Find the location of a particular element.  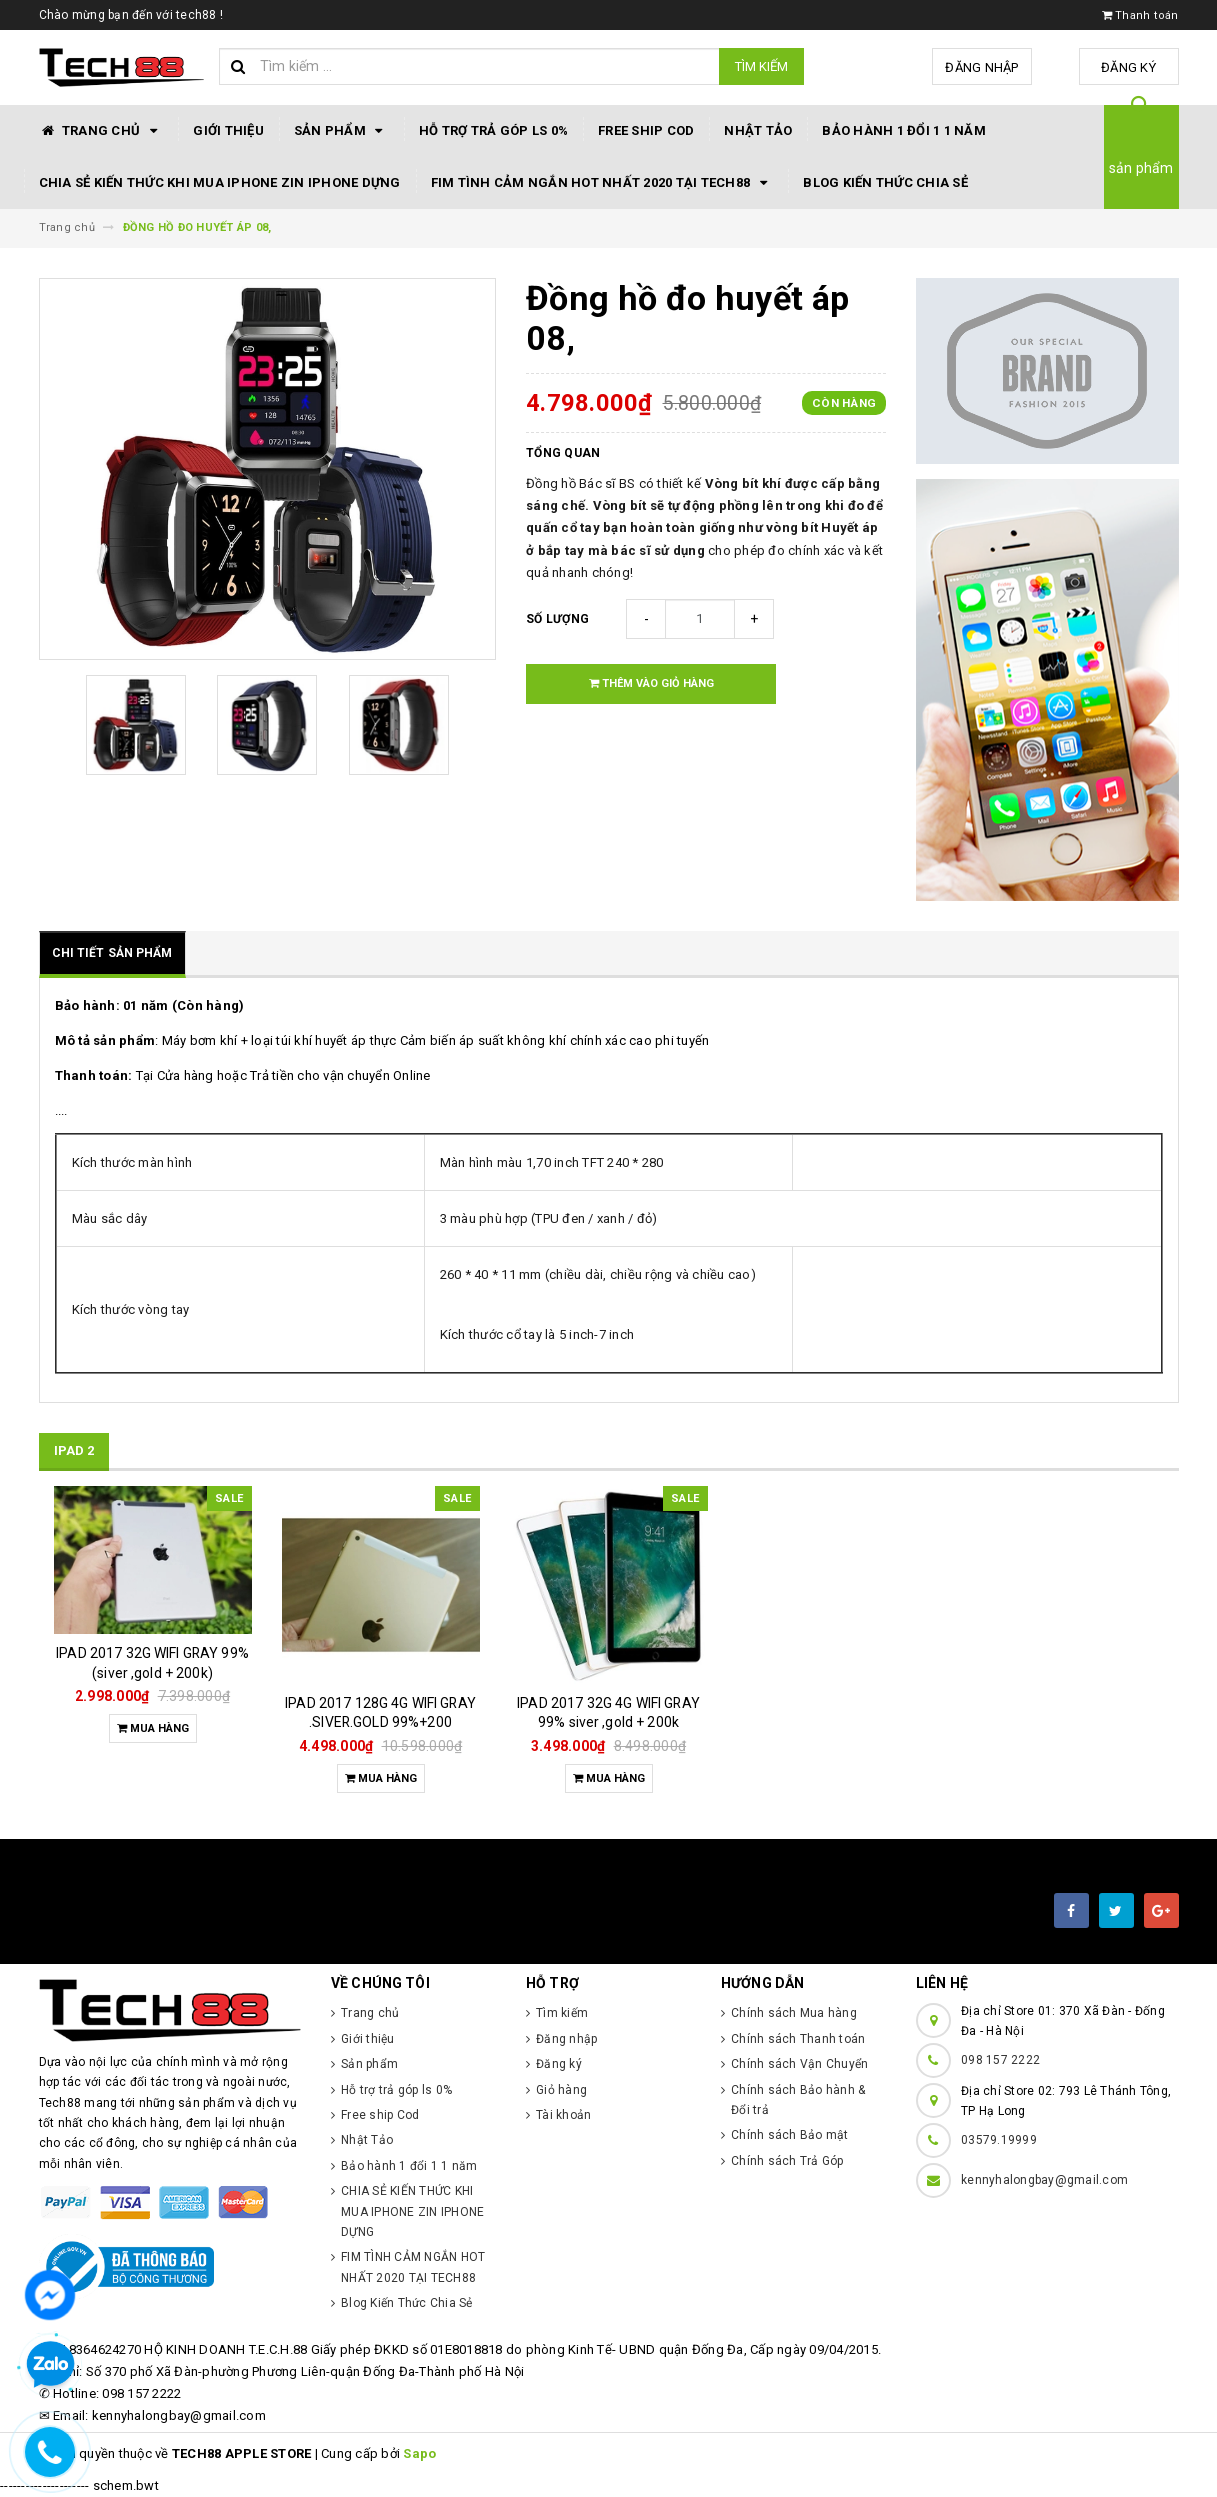

03579.19999 is located at coordinates (999, 2140).